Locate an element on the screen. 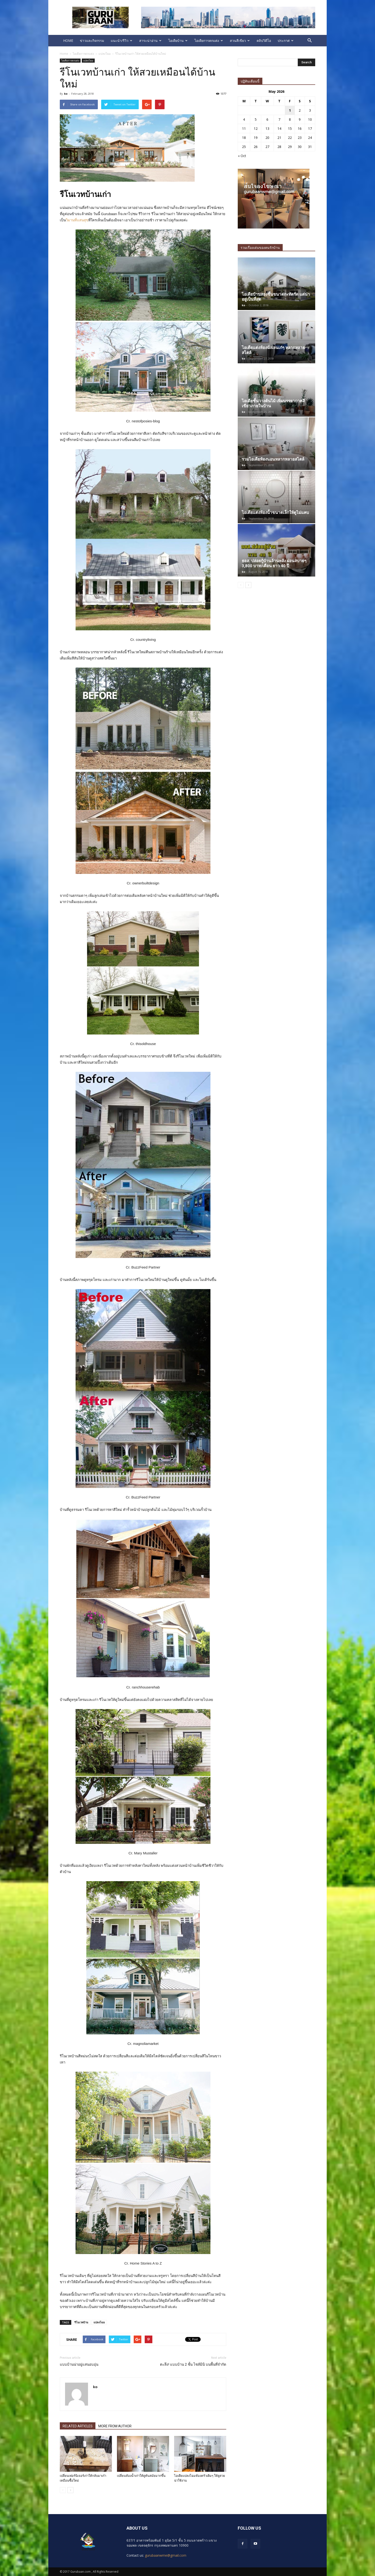 This screenshot has width=375, height=2576. แปลงโฉม is located at coordinates (88, 60).